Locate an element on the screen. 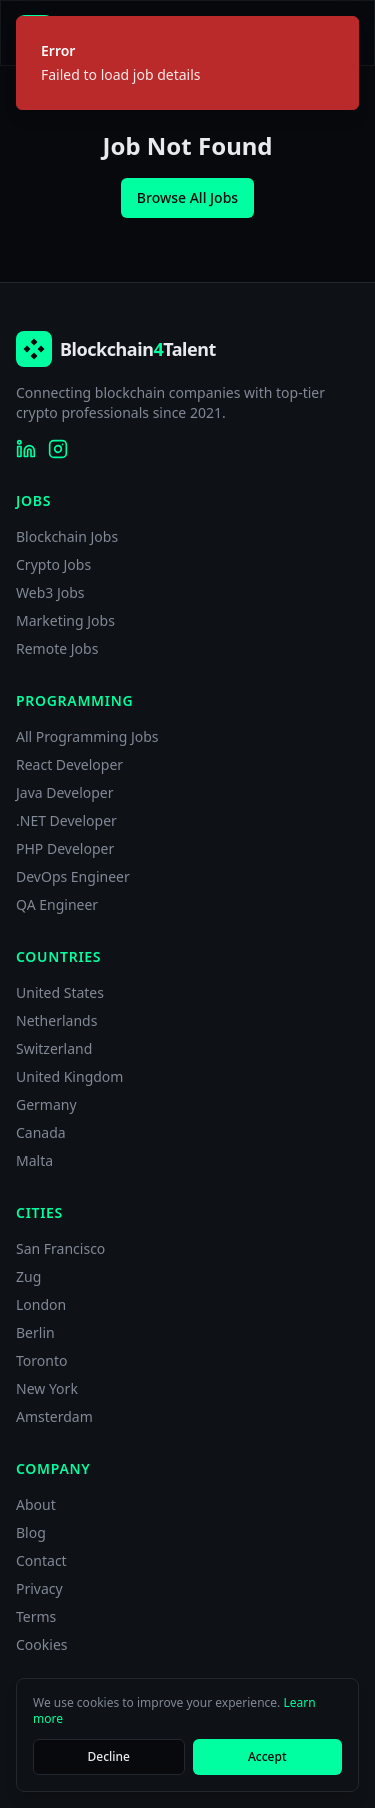 The image size is (375, 1808). Crypto Jobs is located at coordinates (53, 564).